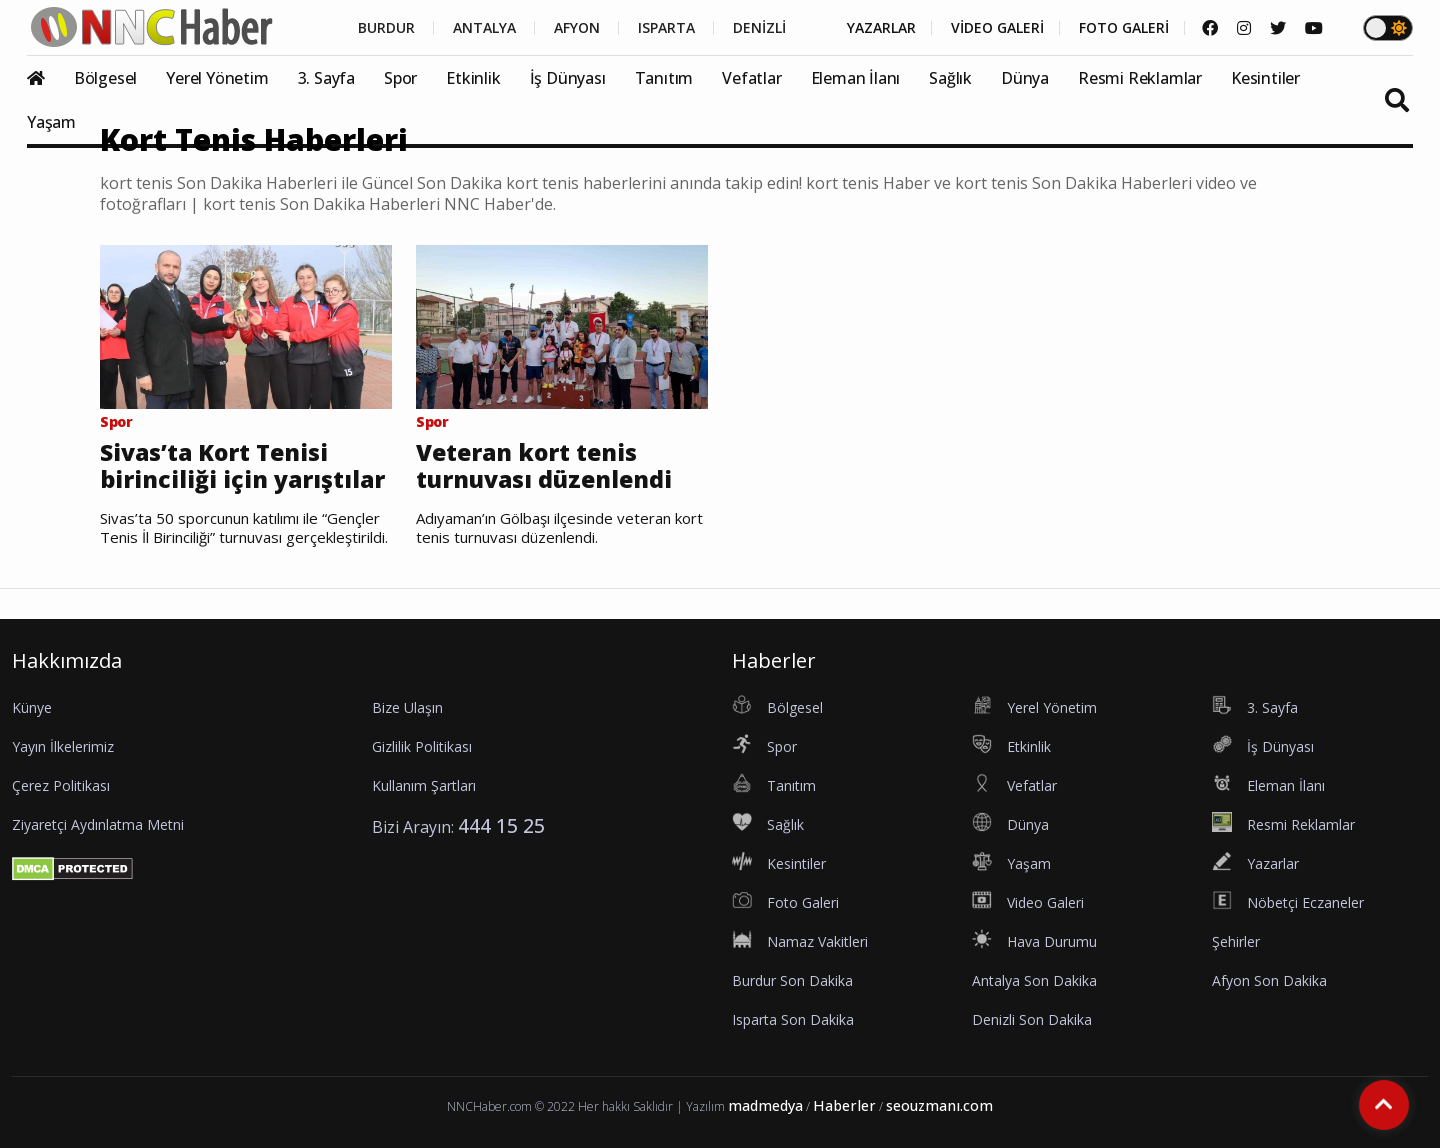 The height and width of the screenshot is (1148, 1440). I want to click on YAZARLAR, so click(881, 28).